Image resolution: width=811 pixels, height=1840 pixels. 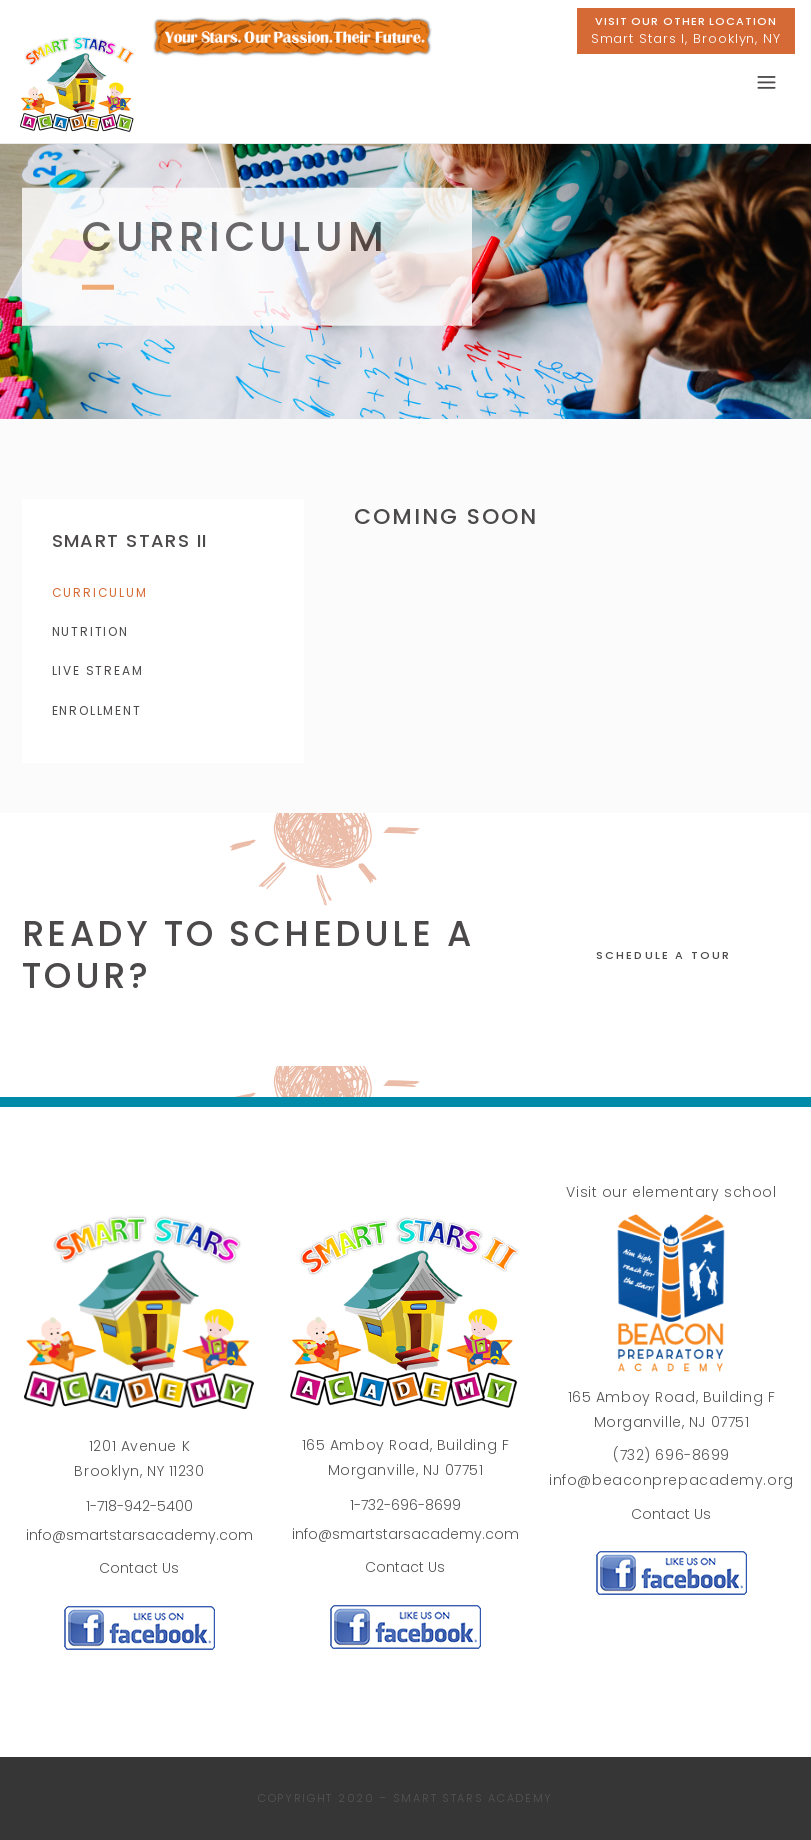 What do you see at coordinates (139, 1506) in the screenshot?
I see `1-718-942-5400` at bounding box center [139, 1506].